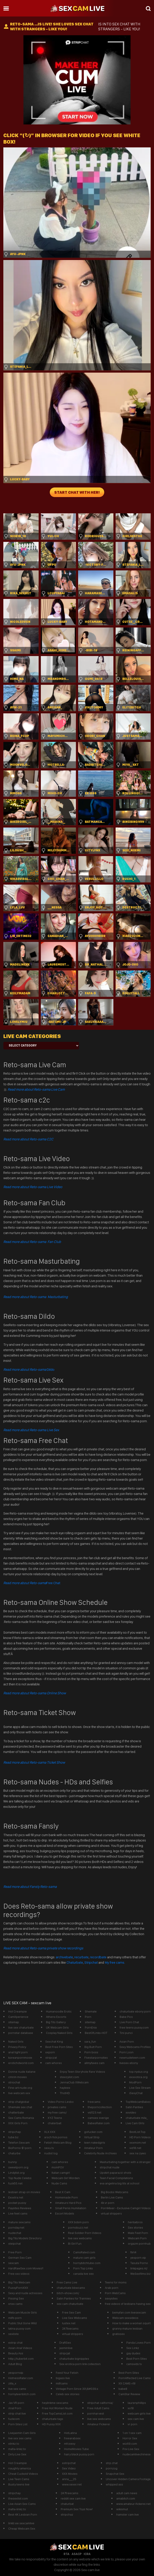 The image size is (154, 2576). Describe the element at coordinates (74, 2243) in the screenshot. I see `Bi Girl Fun` at that location.